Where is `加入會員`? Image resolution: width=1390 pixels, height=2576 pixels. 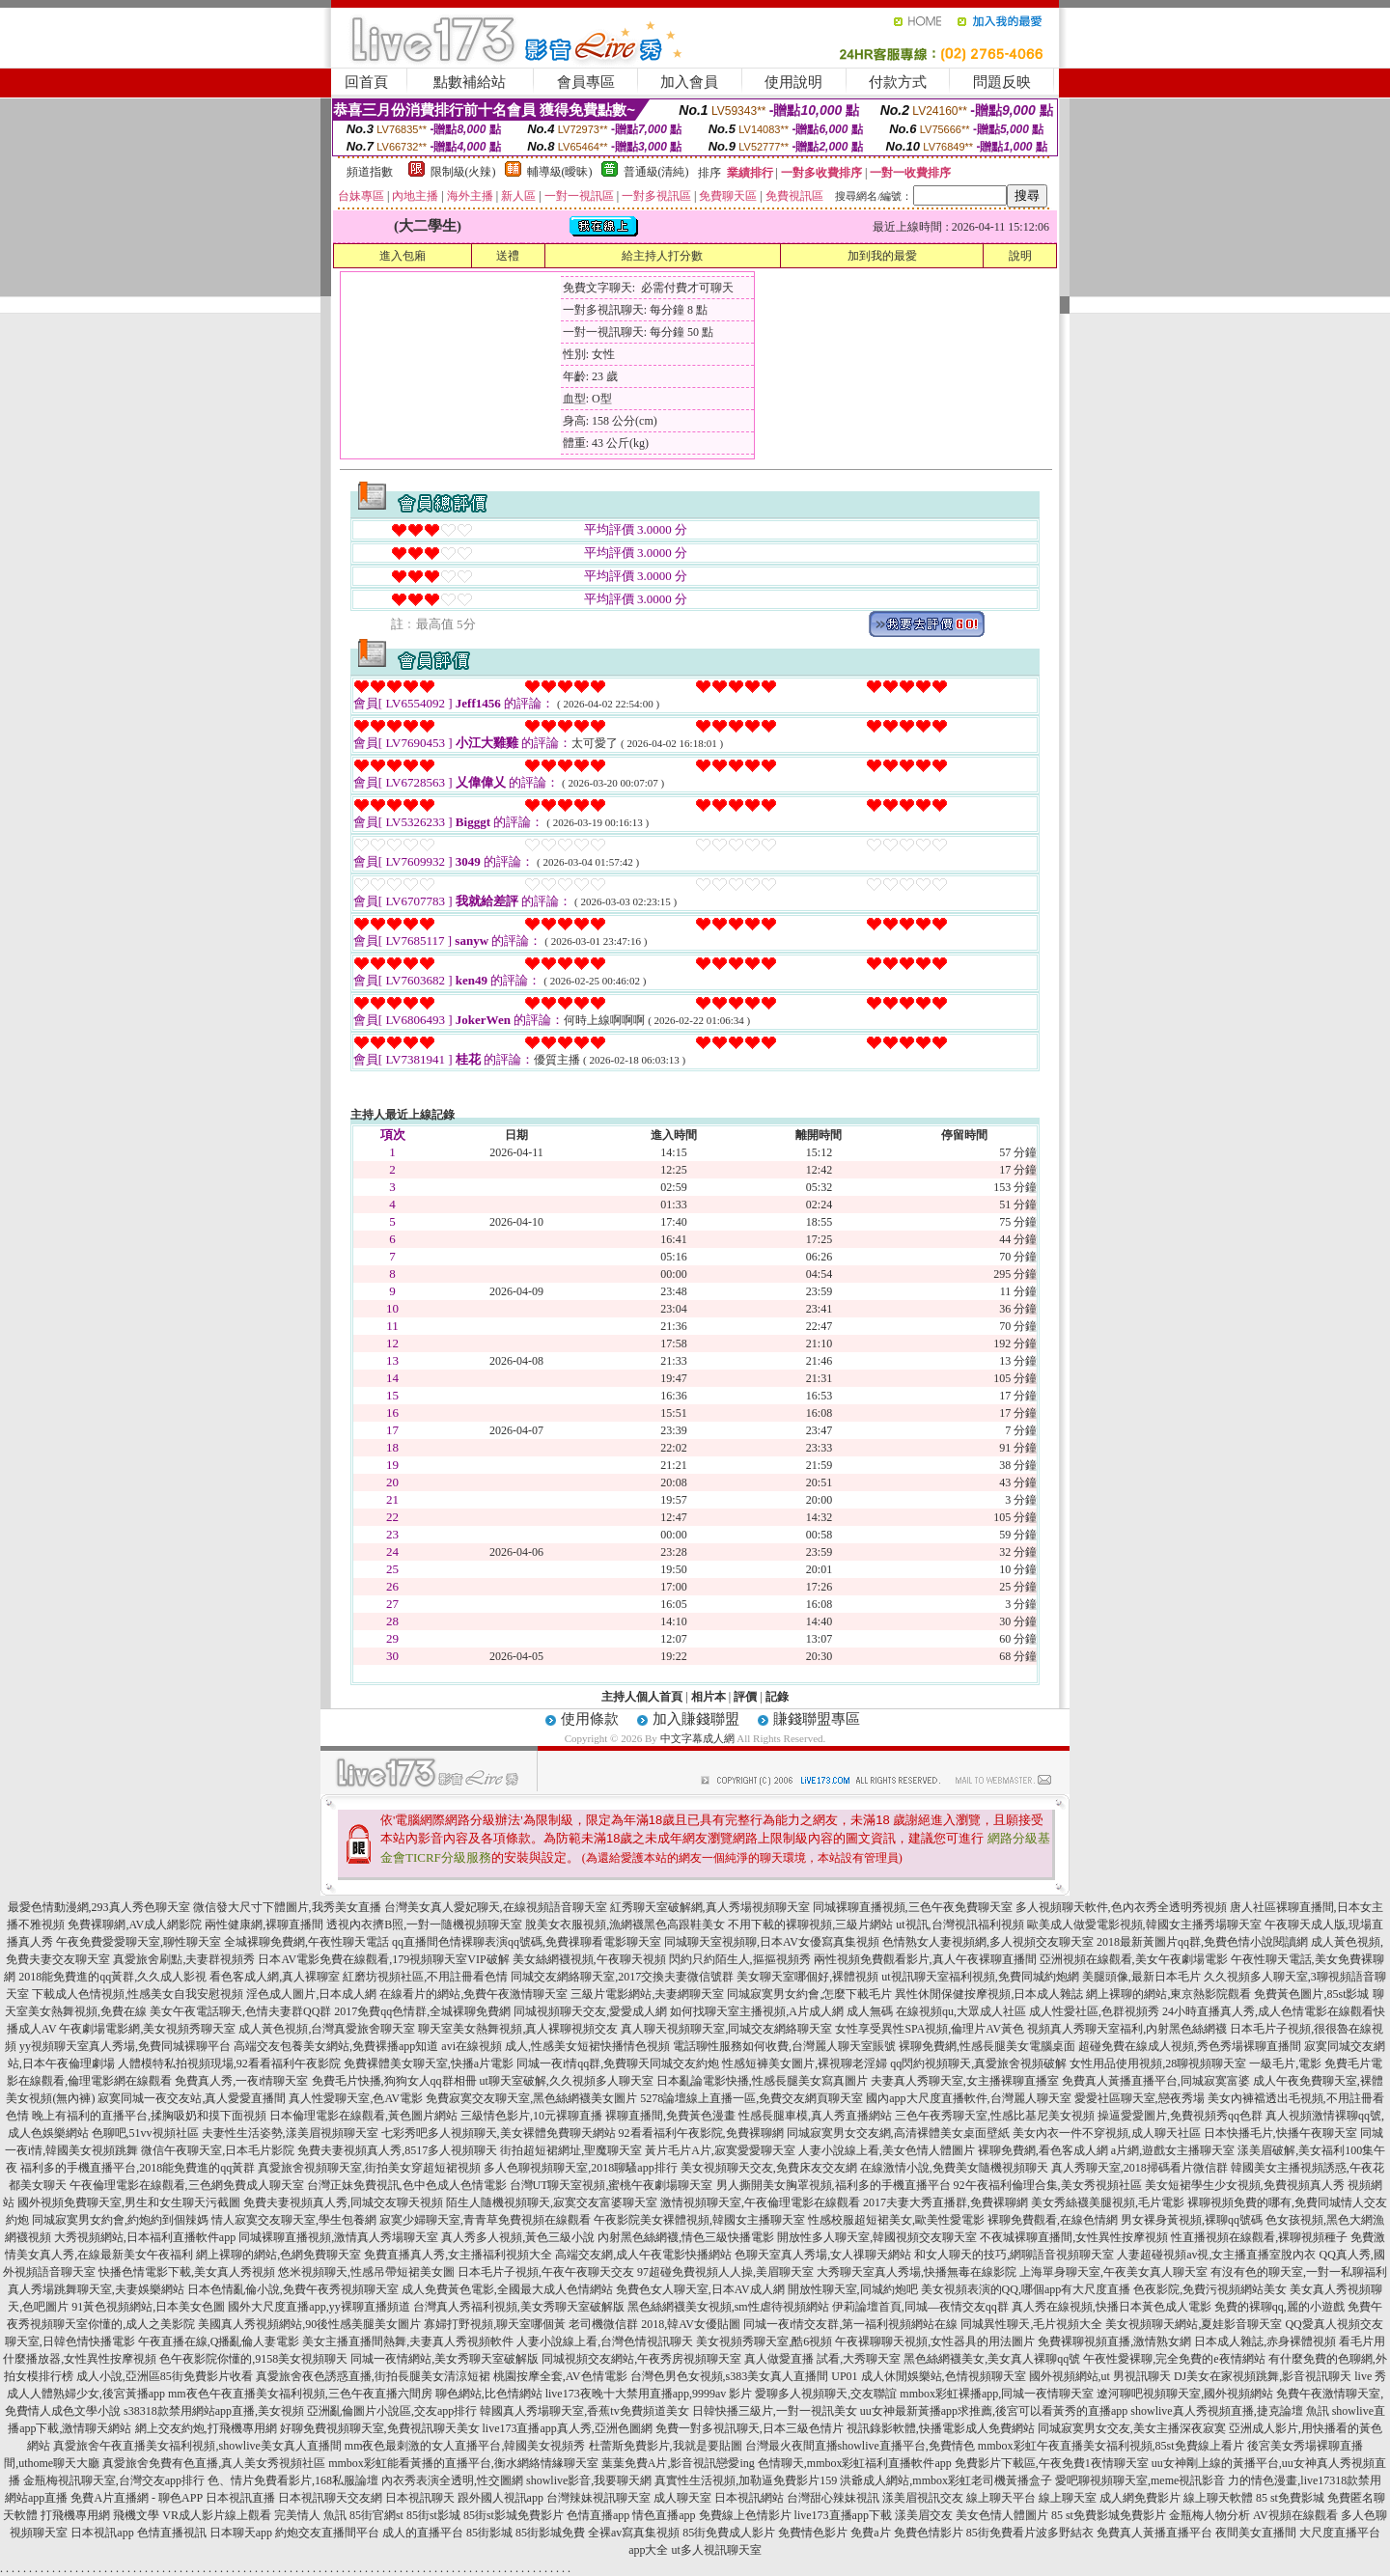
加入會員 is located at coordinates (689, 82).